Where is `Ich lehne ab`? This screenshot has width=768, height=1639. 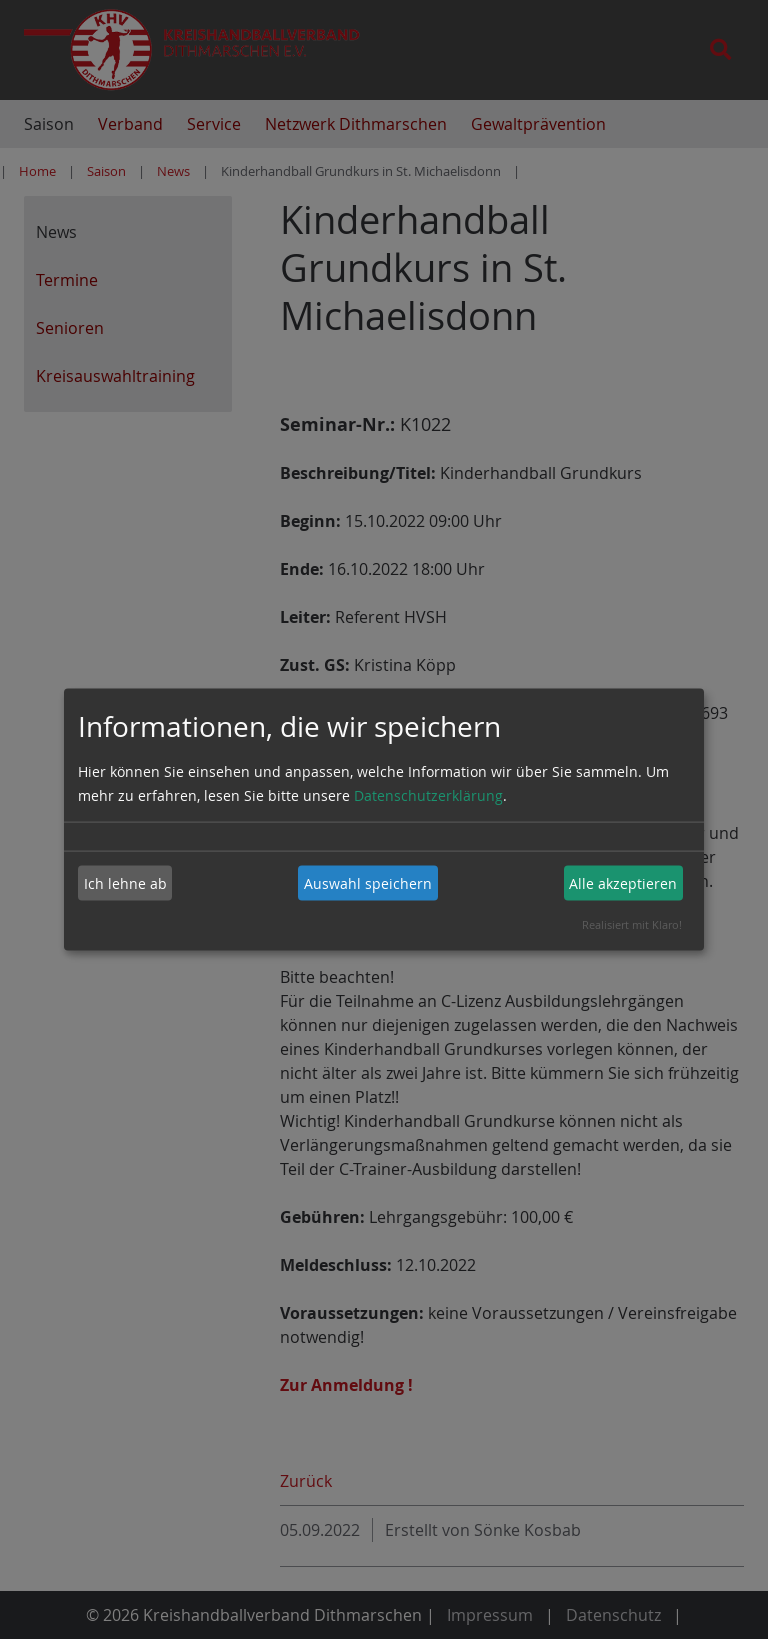
Ich lehne ab is located at coordinates (125, 882).